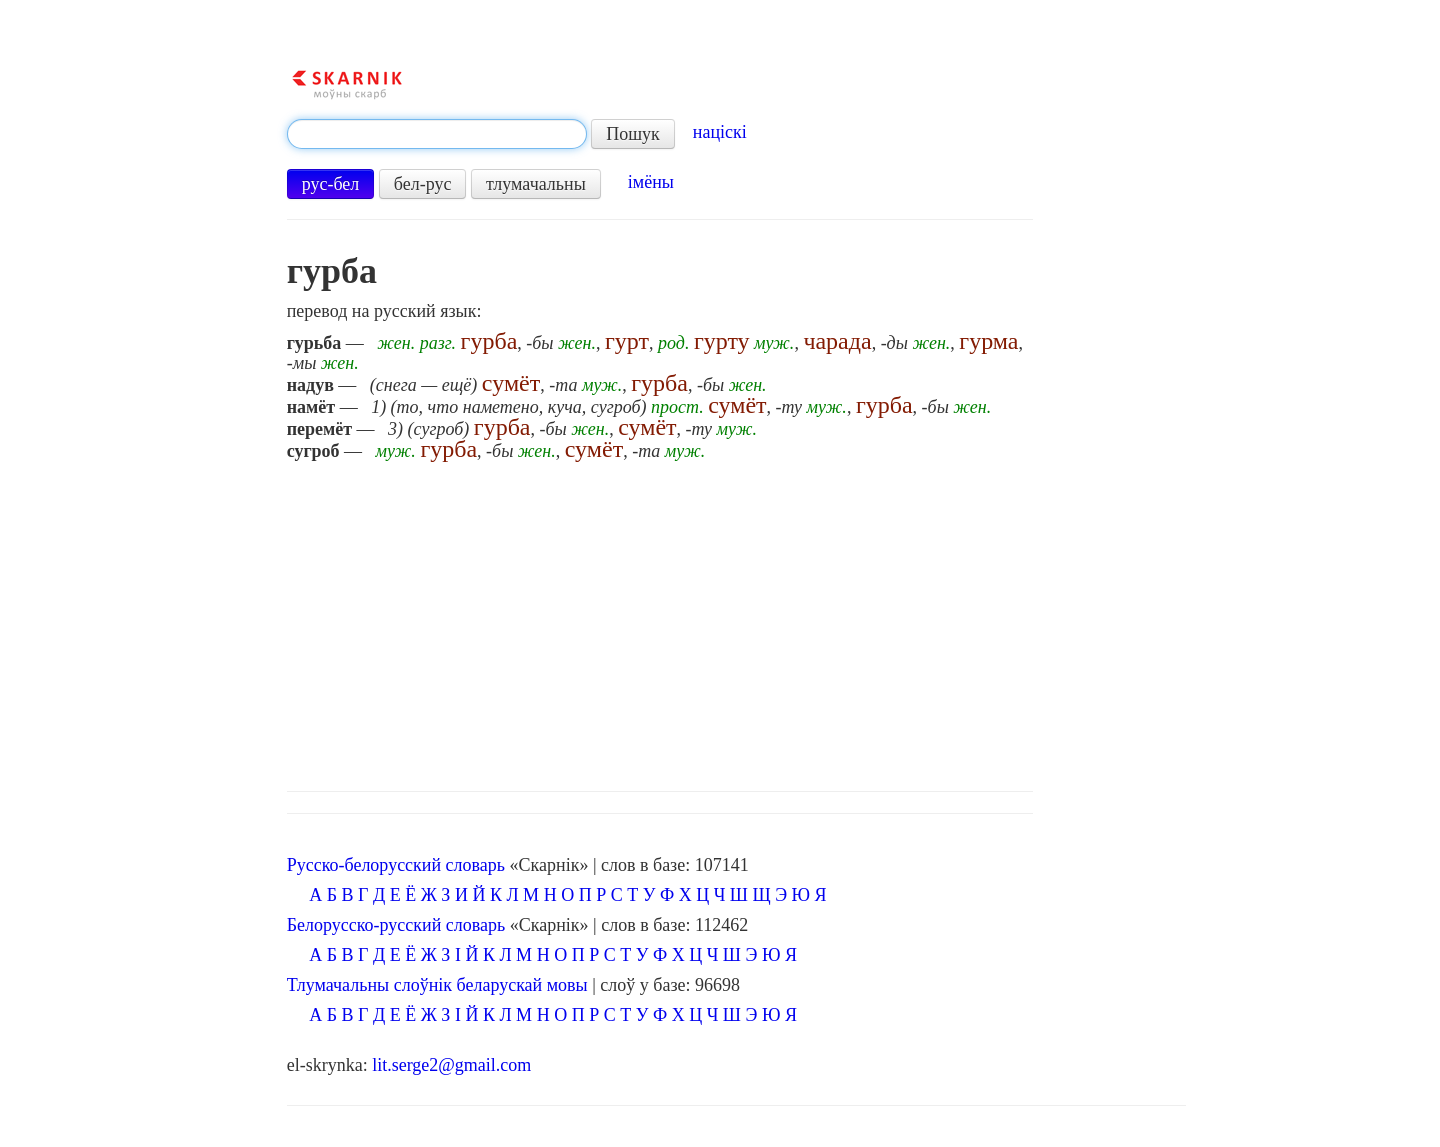  What do you see at coordinates (451, 1065) in the screenshot?
I see `lit.serge2@gmail.com` at bounding box center [451, 1065].